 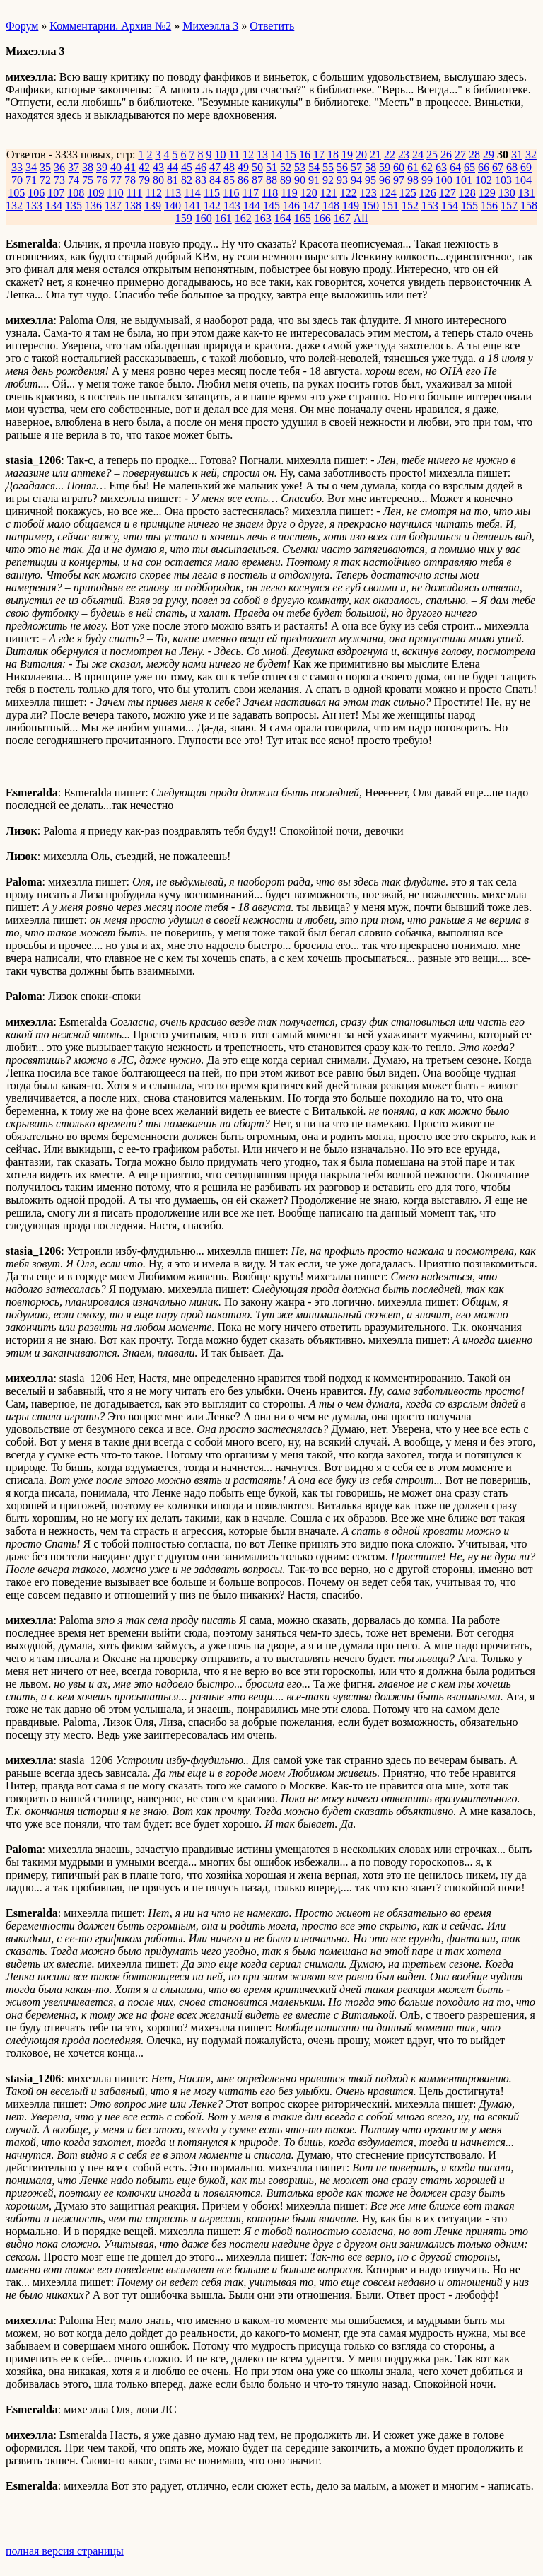 I want to click on 50, so click(x=257, y=167).